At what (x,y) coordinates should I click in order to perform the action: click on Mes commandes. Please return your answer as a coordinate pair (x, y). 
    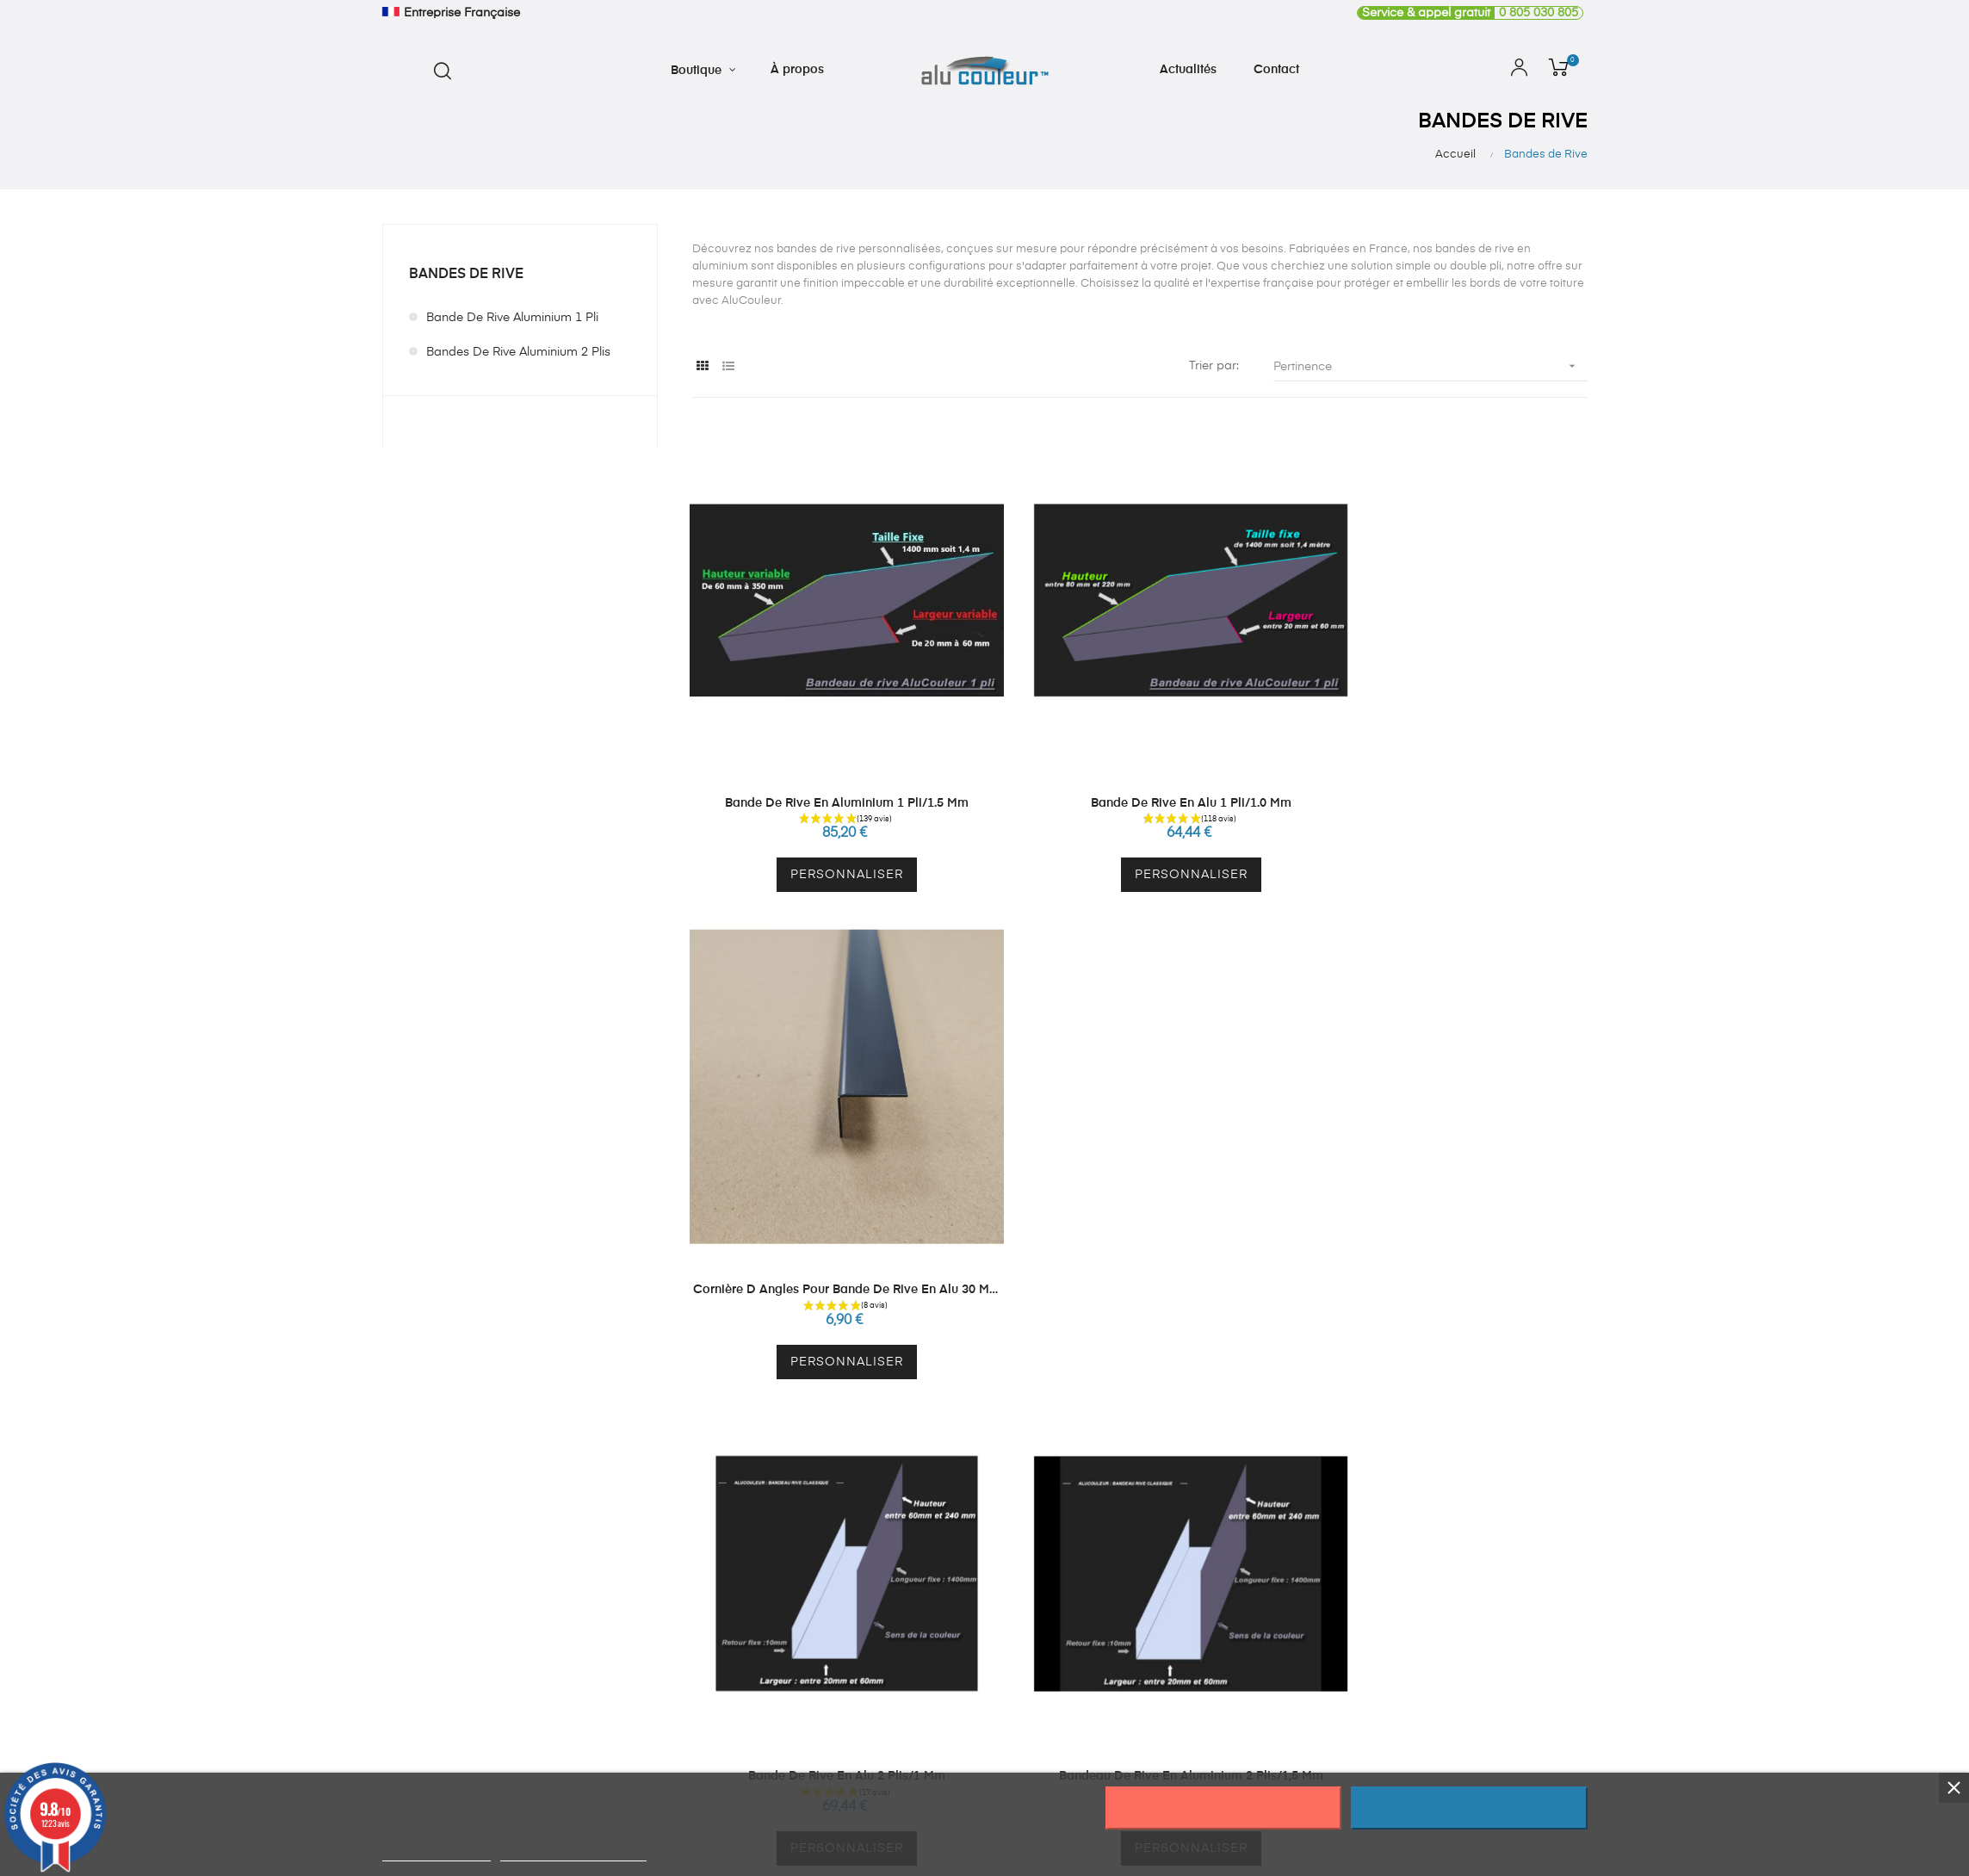
    Looking at the image, I should click on (1093, 1625).